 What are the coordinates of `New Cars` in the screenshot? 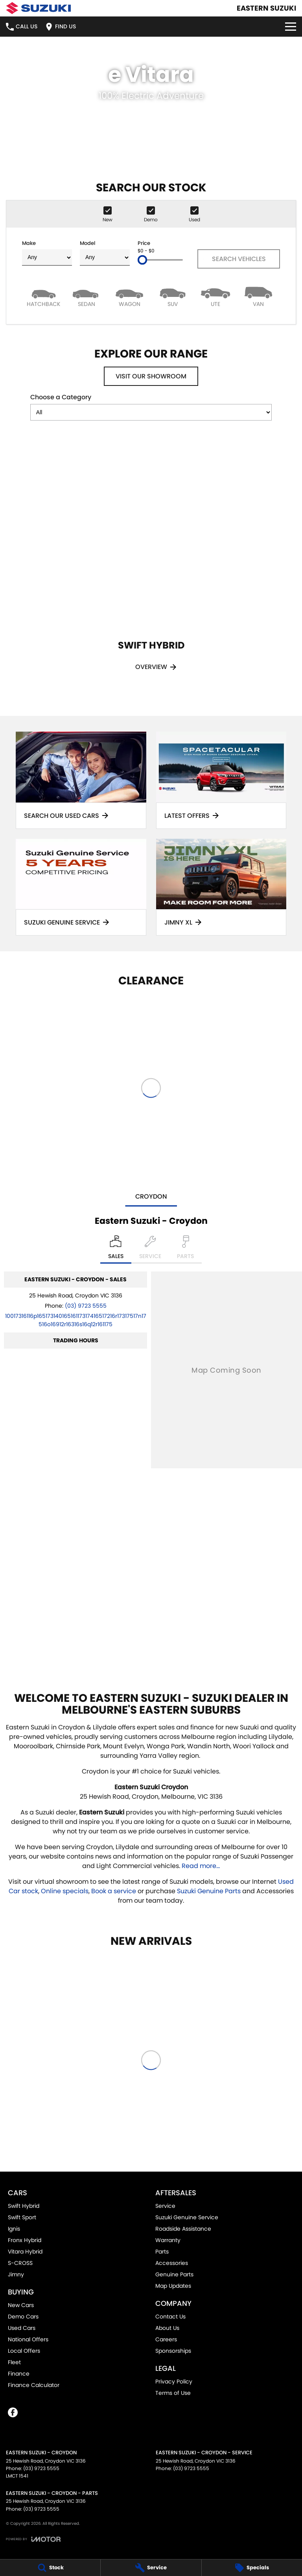 It's located at (21, 2305).